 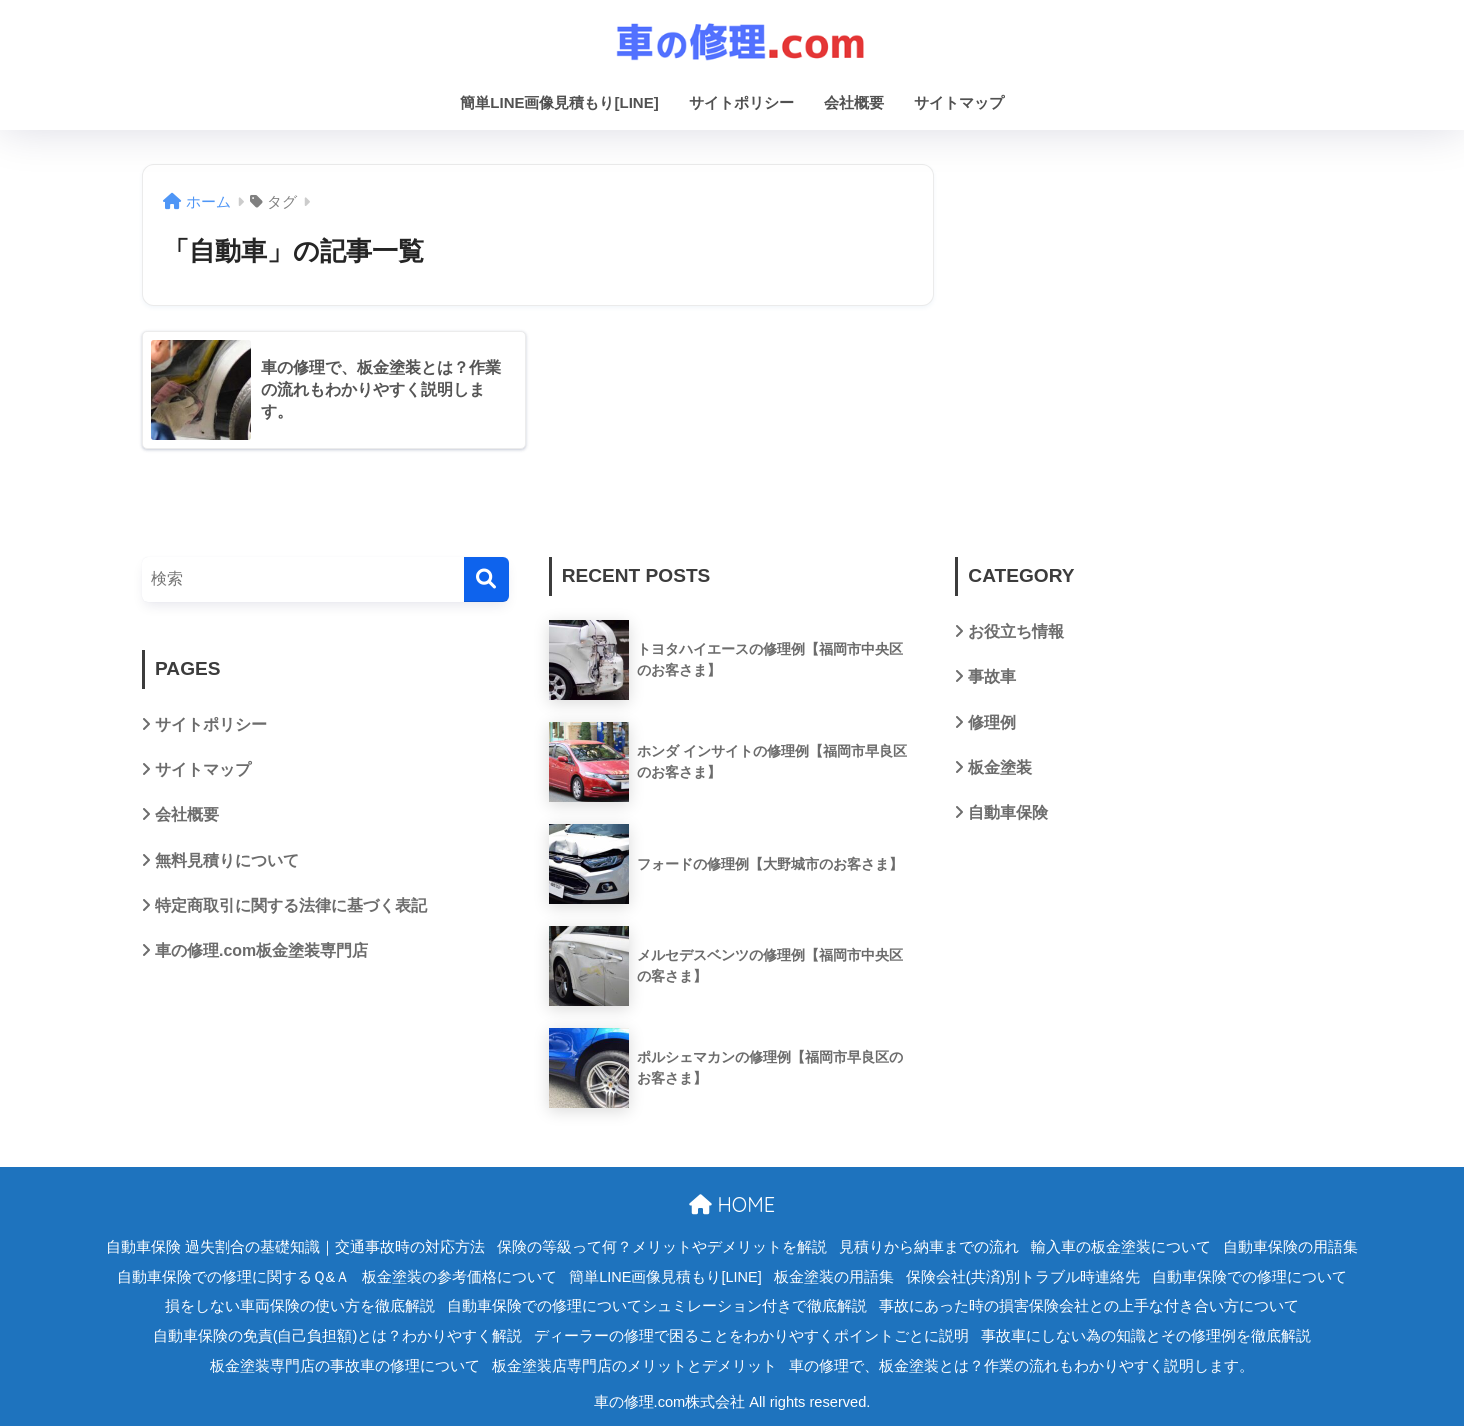 What do you see at coordinates (929, 1247) in the screenshot?
I see `見積りから納車までの流れ` at bounding box center [929, 1247].